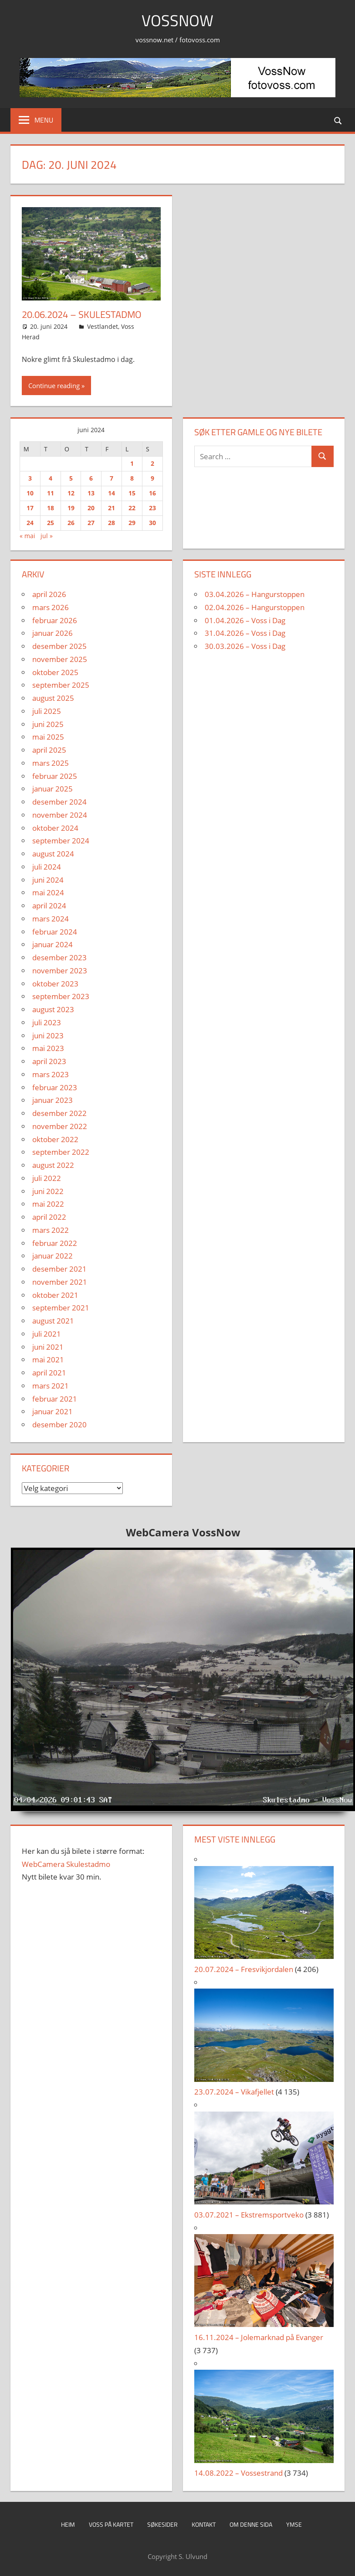  I want to click on august 2022, so click(53, 1165).